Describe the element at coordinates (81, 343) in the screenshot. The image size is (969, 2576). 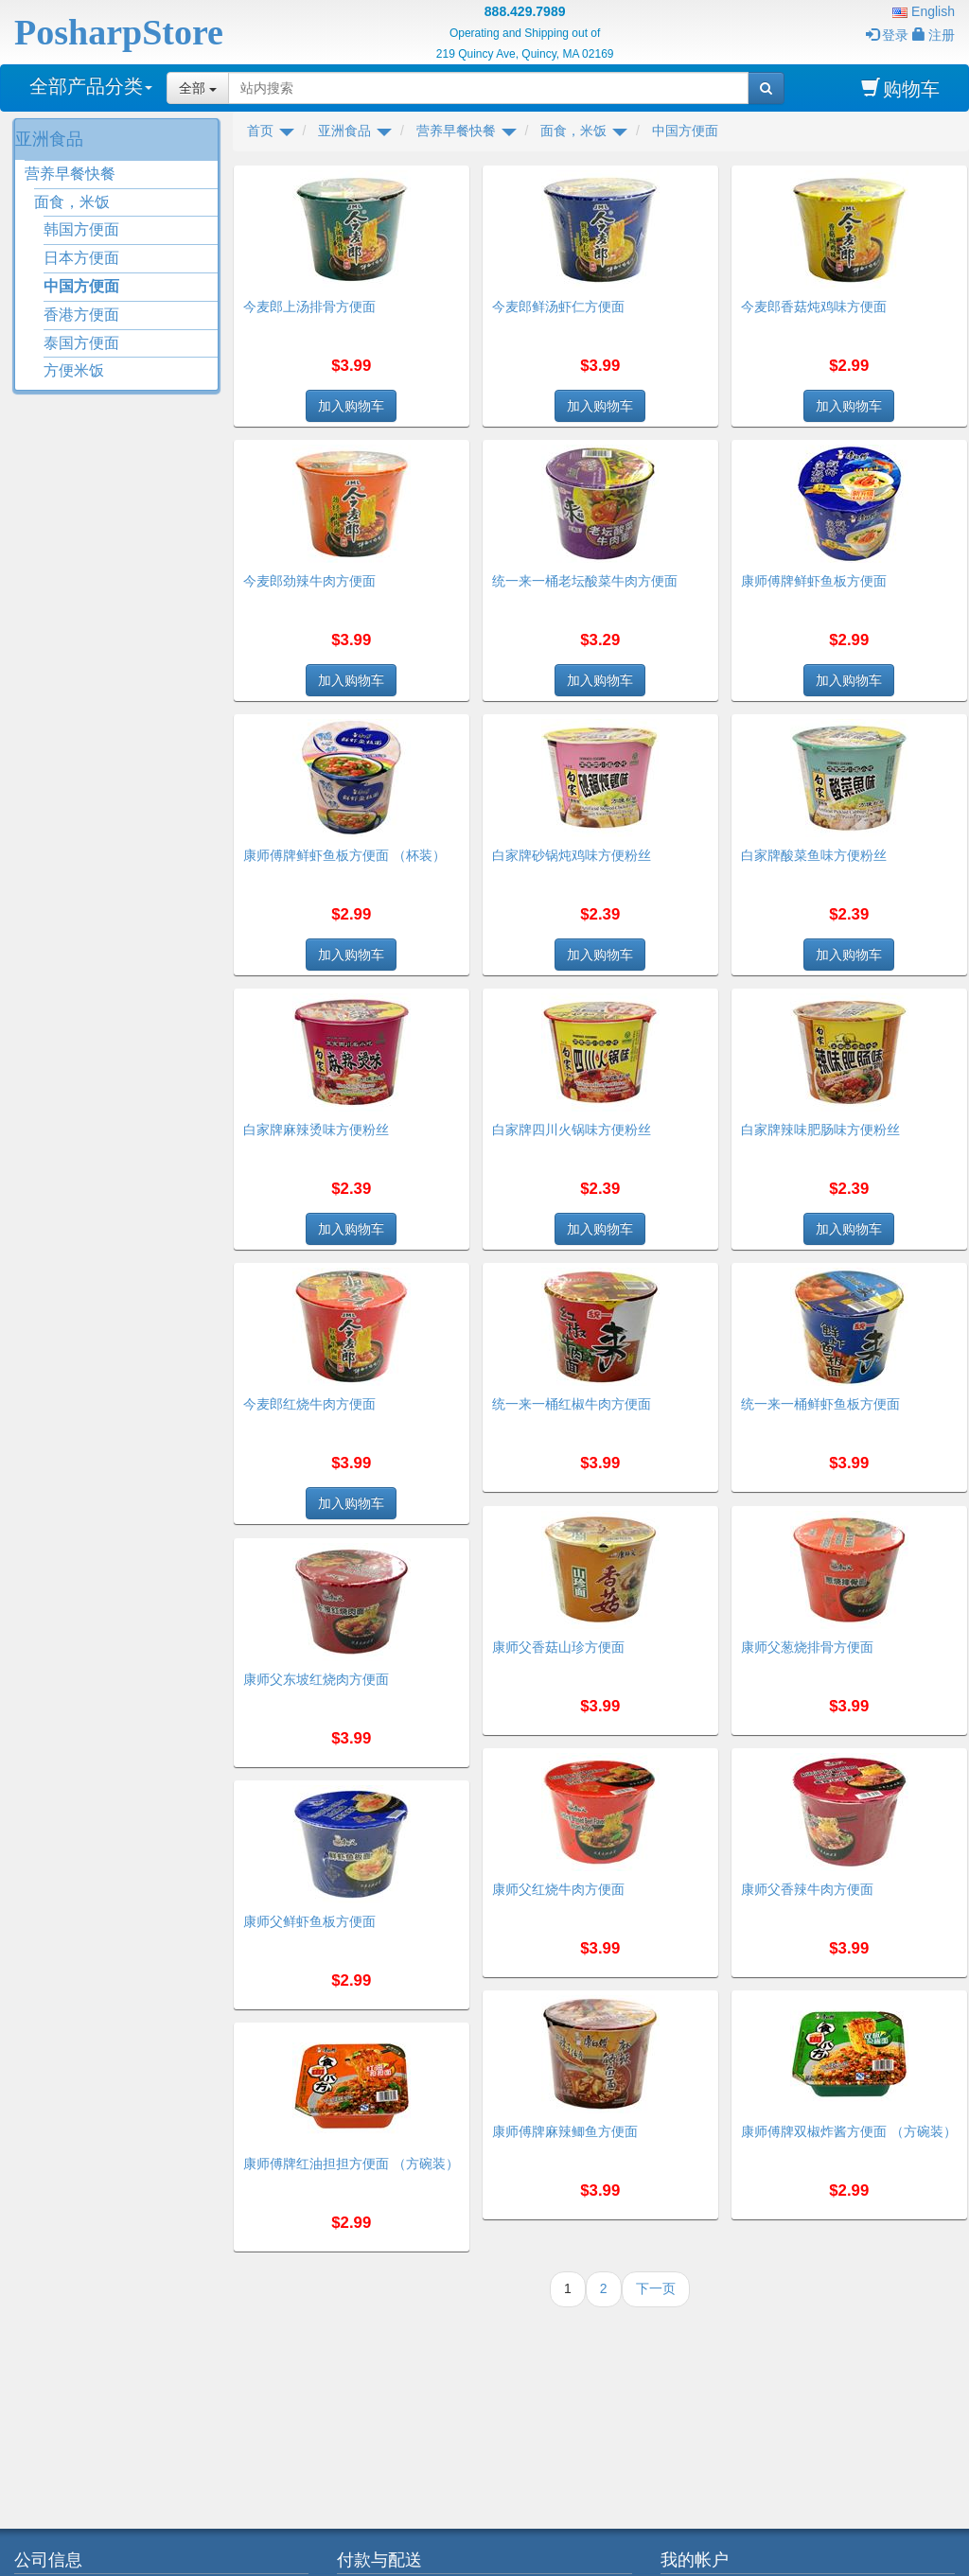
I see `泰国方便面` at that location.